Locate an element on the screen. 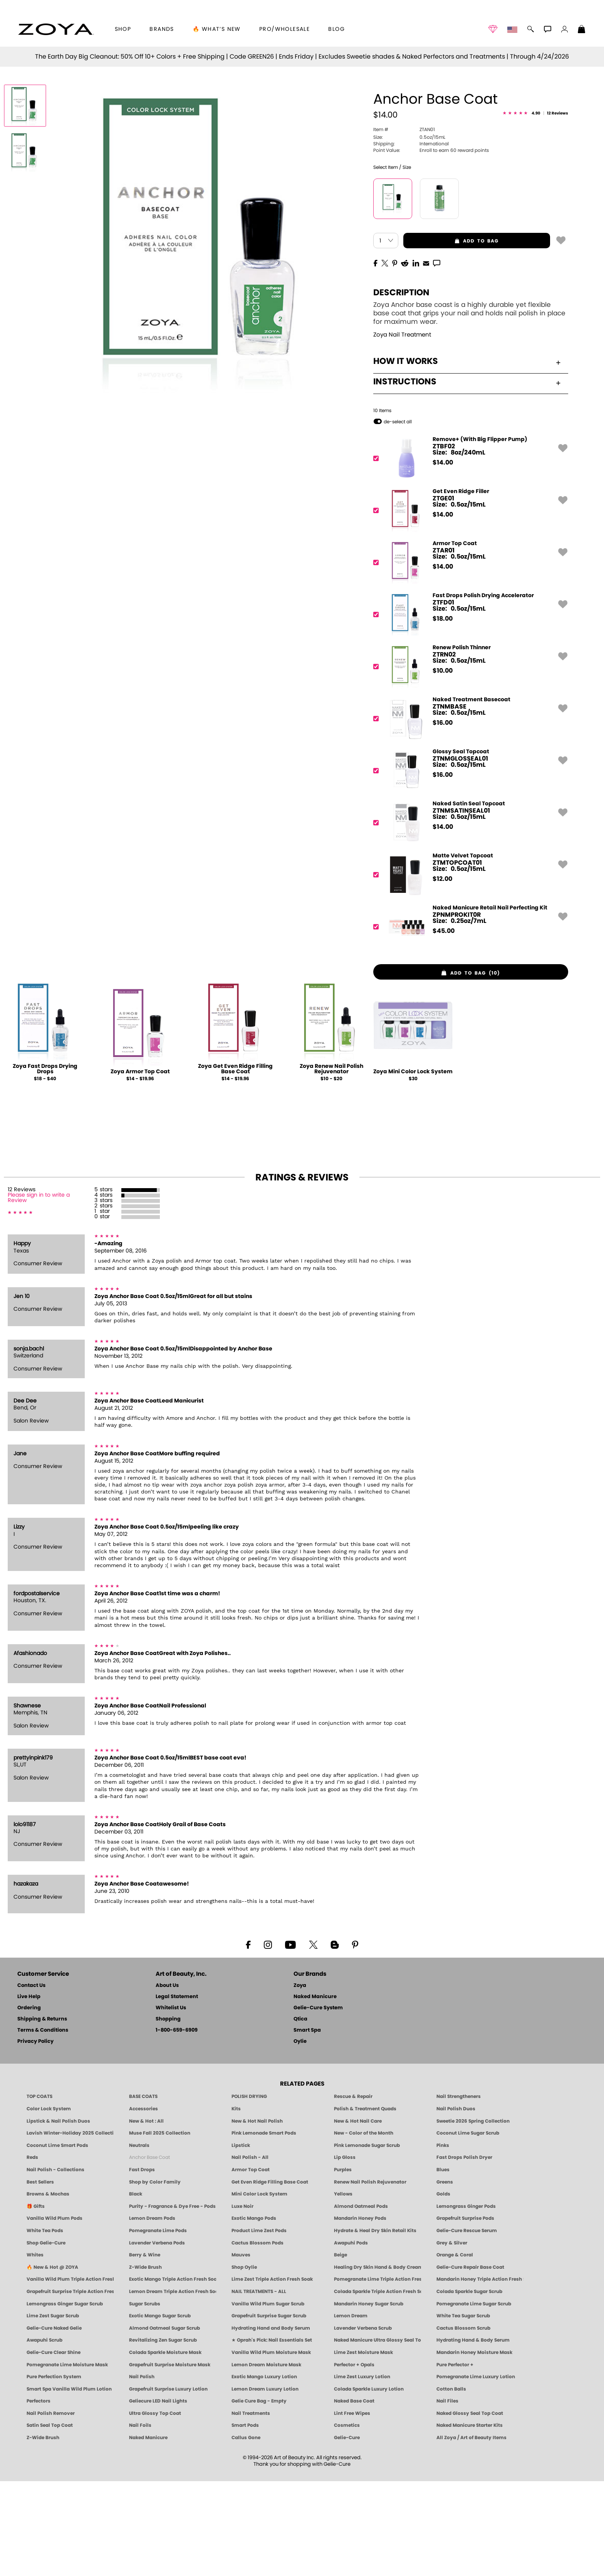 This screenshot has width=604, height=2576. Yellows [Yellow Nail Polish - Clean, Sunny & Healthy by ZOYA] is located at coordinates (343, 2288).